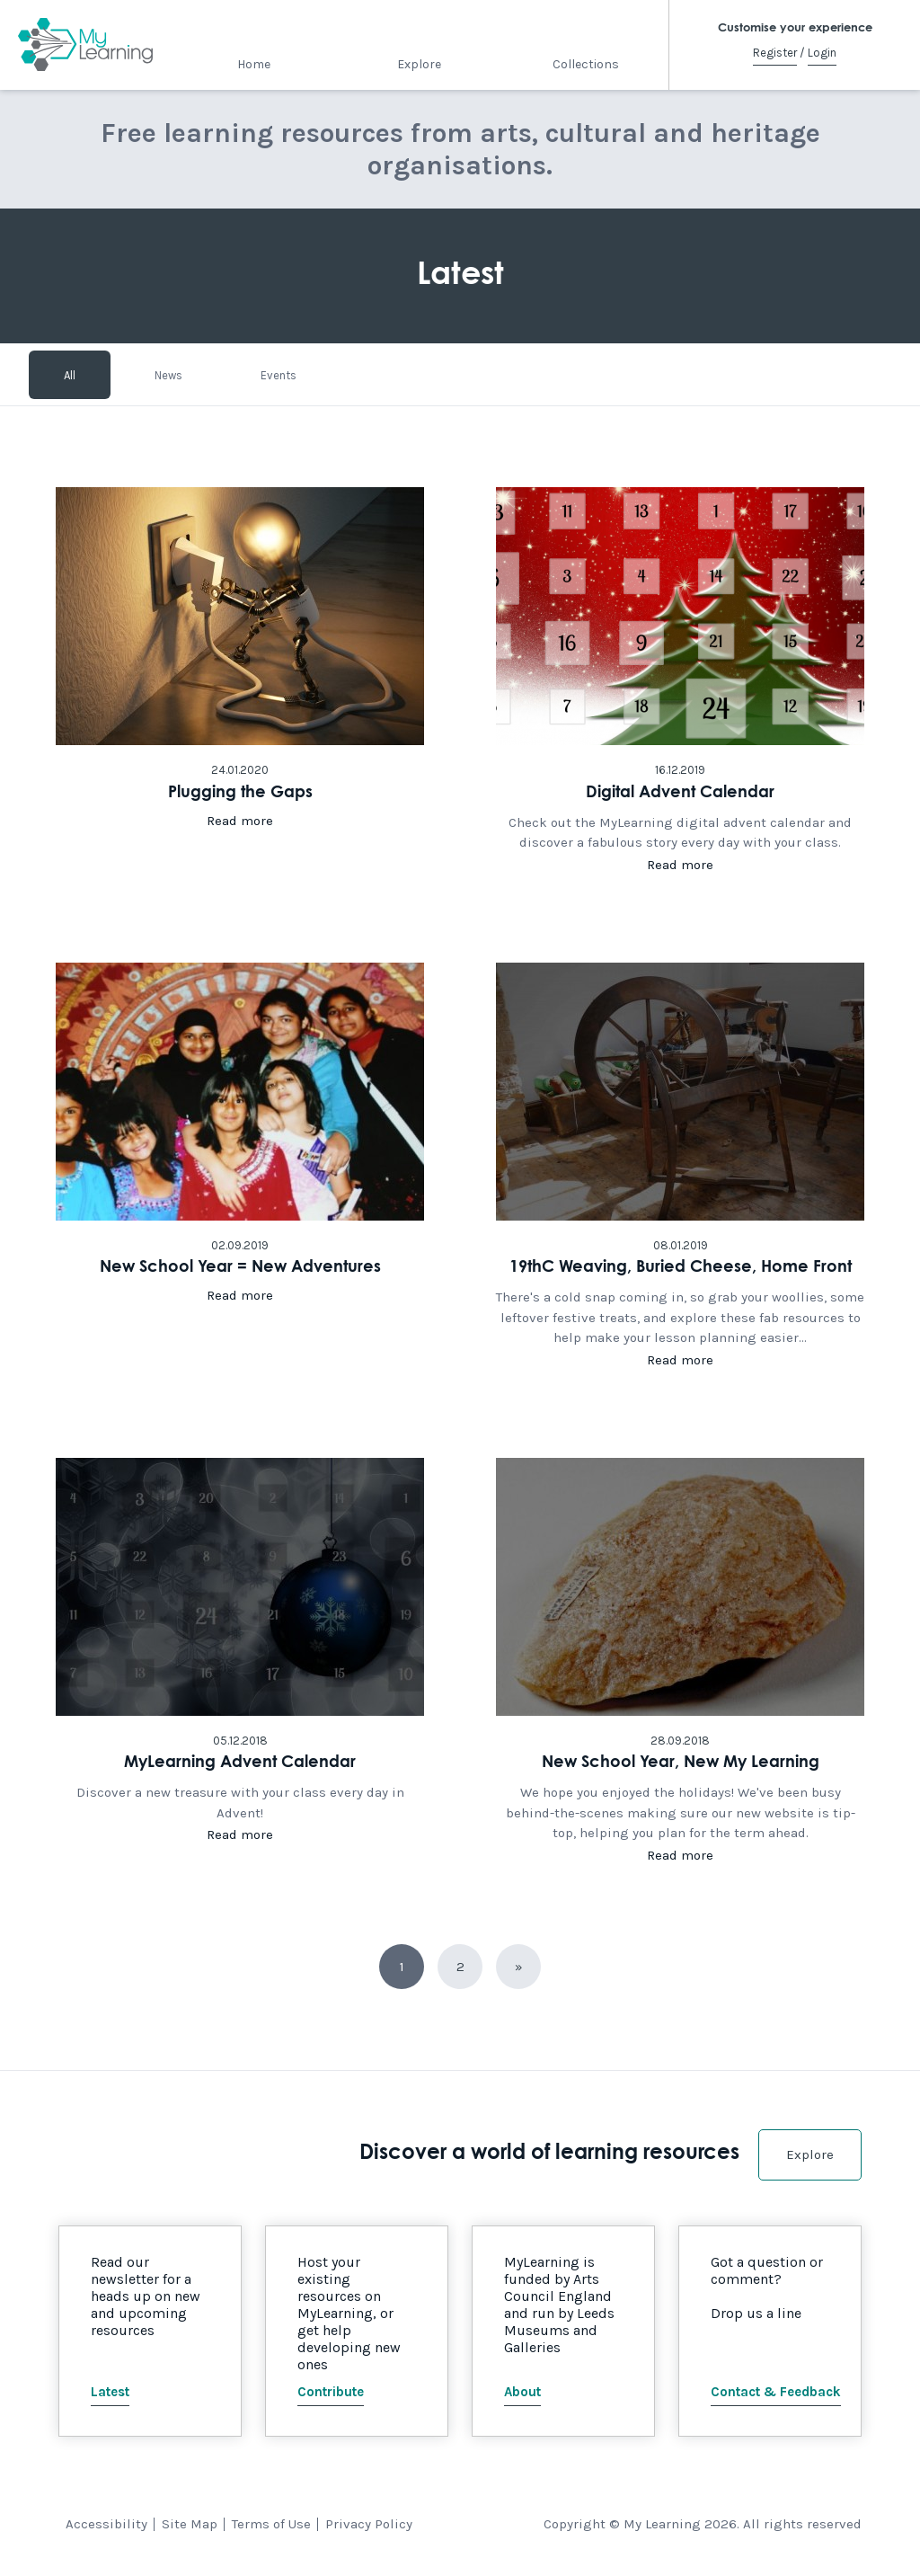 The width and height of the screenshot is (920, 2576). Describe the element at coordinates (69, 374) in the screenshot. I see `All` at that location.